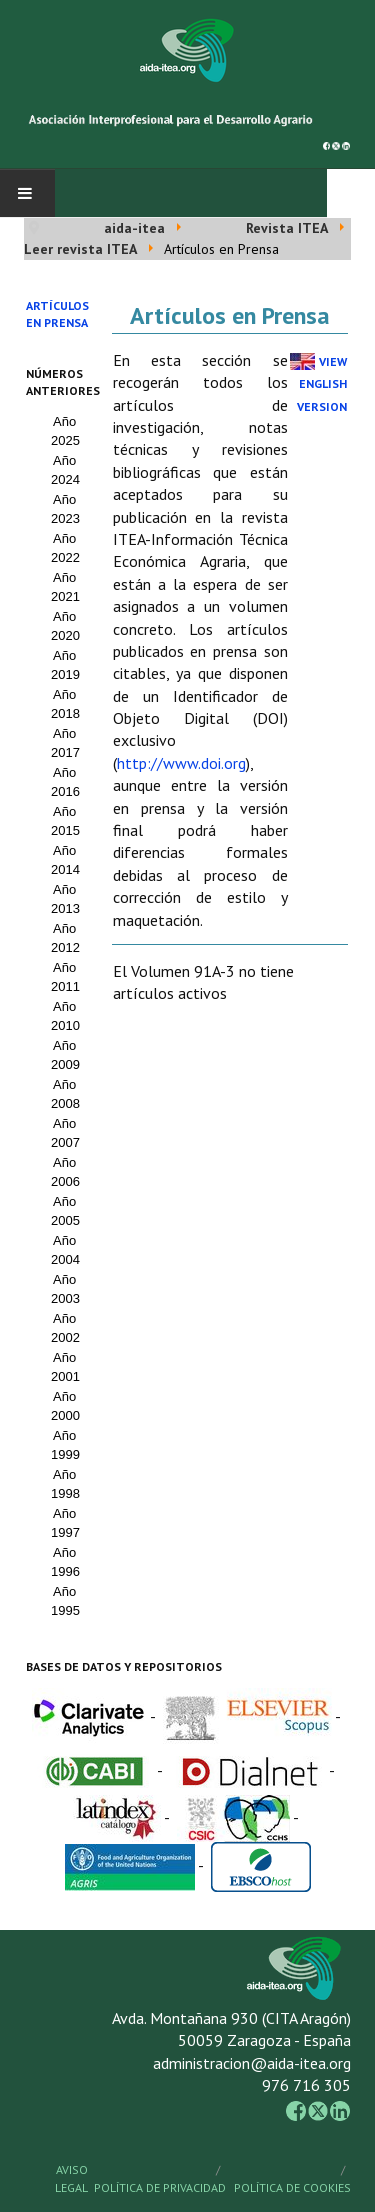  Describe the element at coordinates (181, 763) in the screenshot. I see `http://www.doi.org` at that location.